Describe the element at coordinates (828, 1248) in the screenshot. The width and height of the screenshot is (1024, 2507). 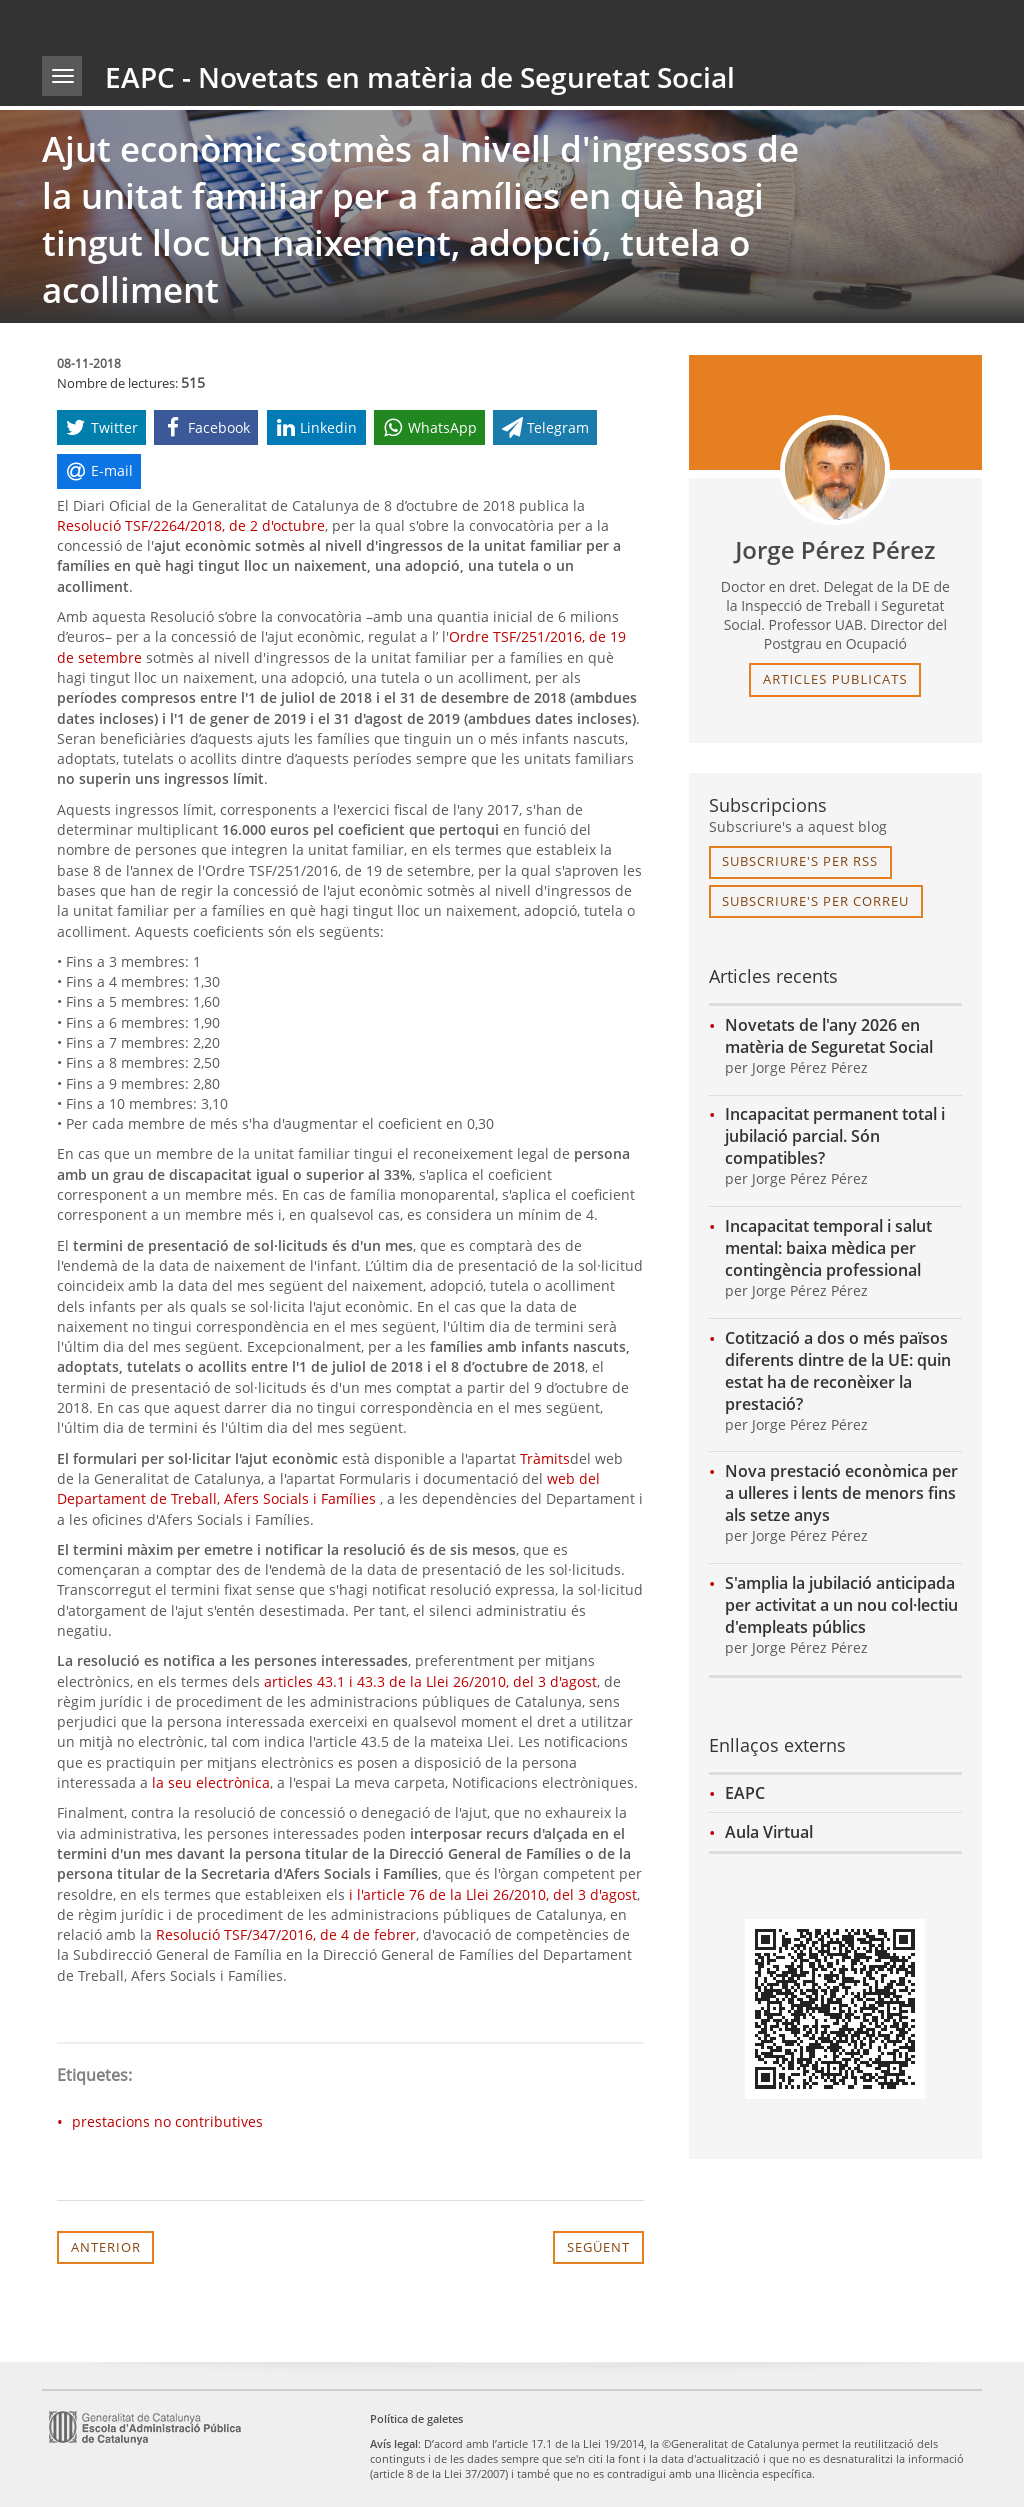
I see `Incapacitat temporal i salut mental: baixa mèdica per contingència professional` at that location.